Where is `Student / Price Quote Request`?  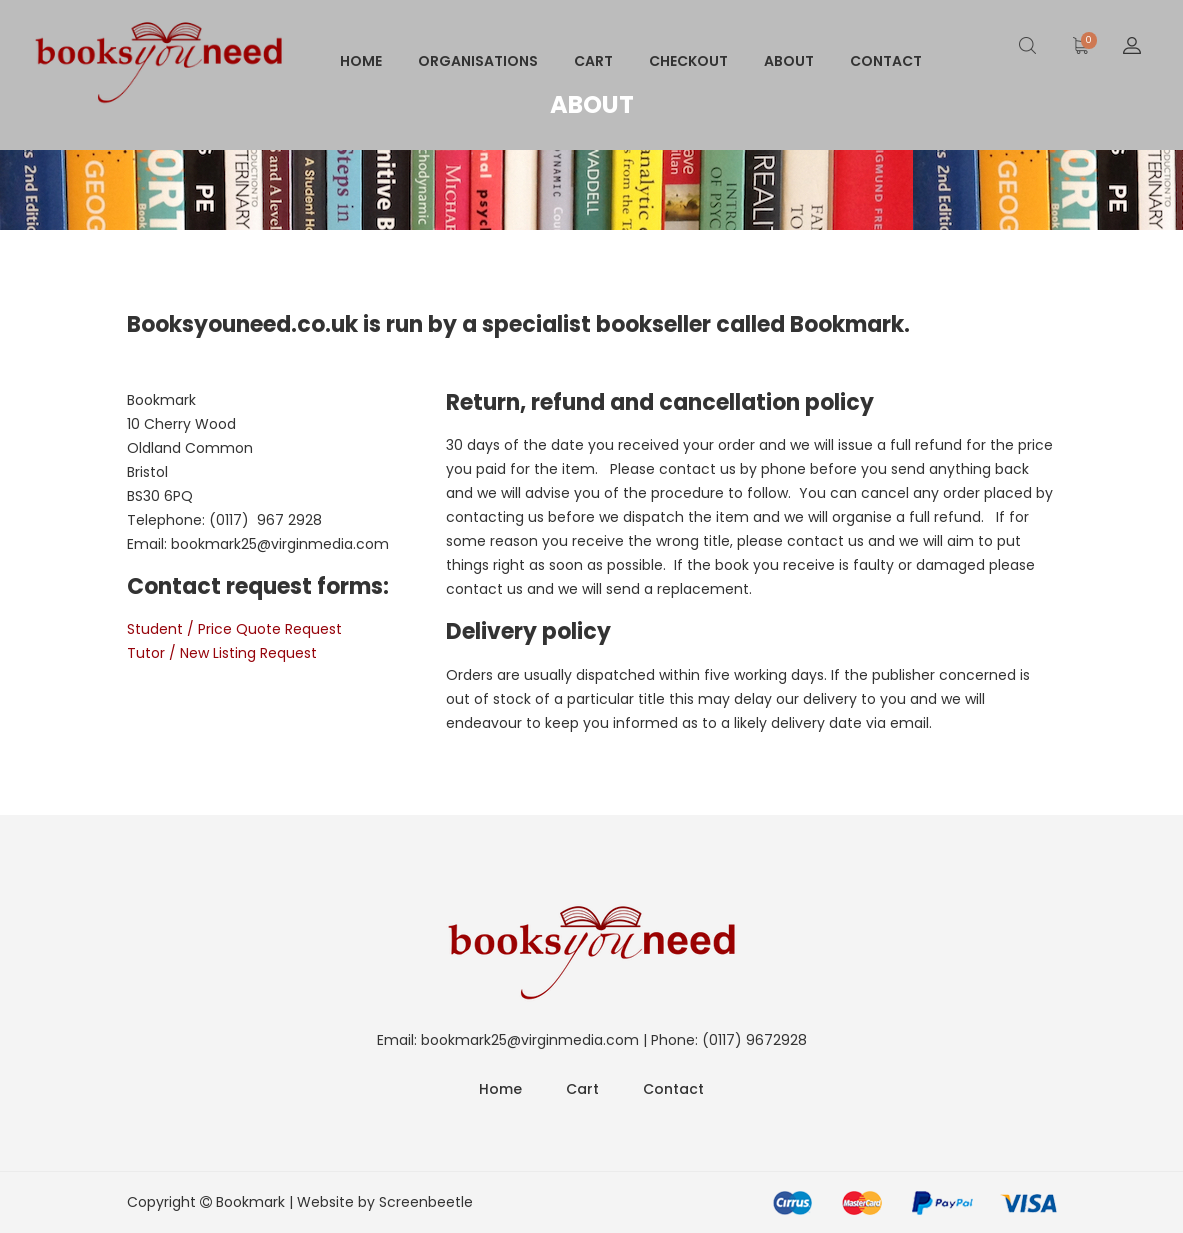 Student / Price Quote Request is located at coordinates (234, 629).